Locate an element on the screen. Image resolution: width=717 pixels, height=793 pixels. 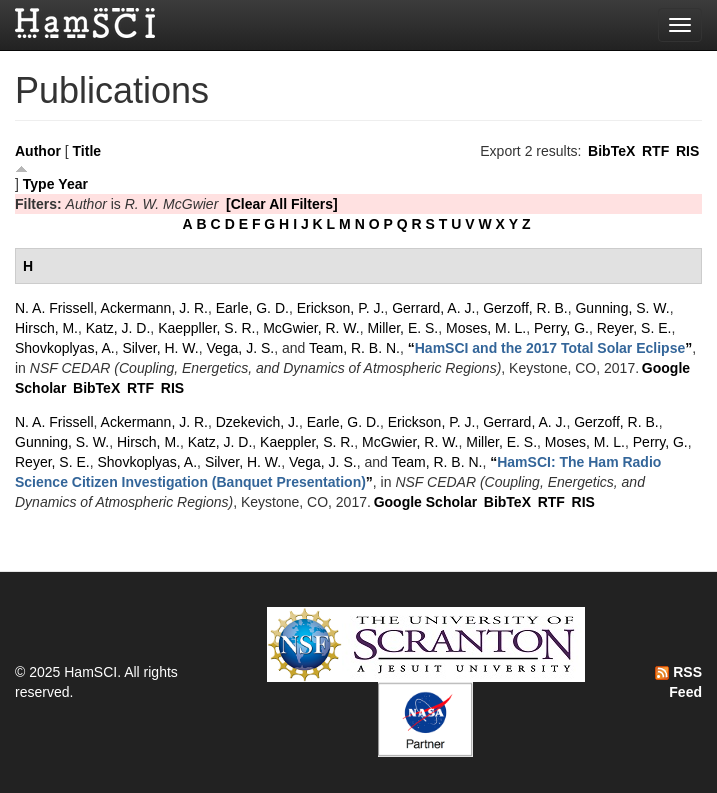
Author is located at coordinates (38, 151).